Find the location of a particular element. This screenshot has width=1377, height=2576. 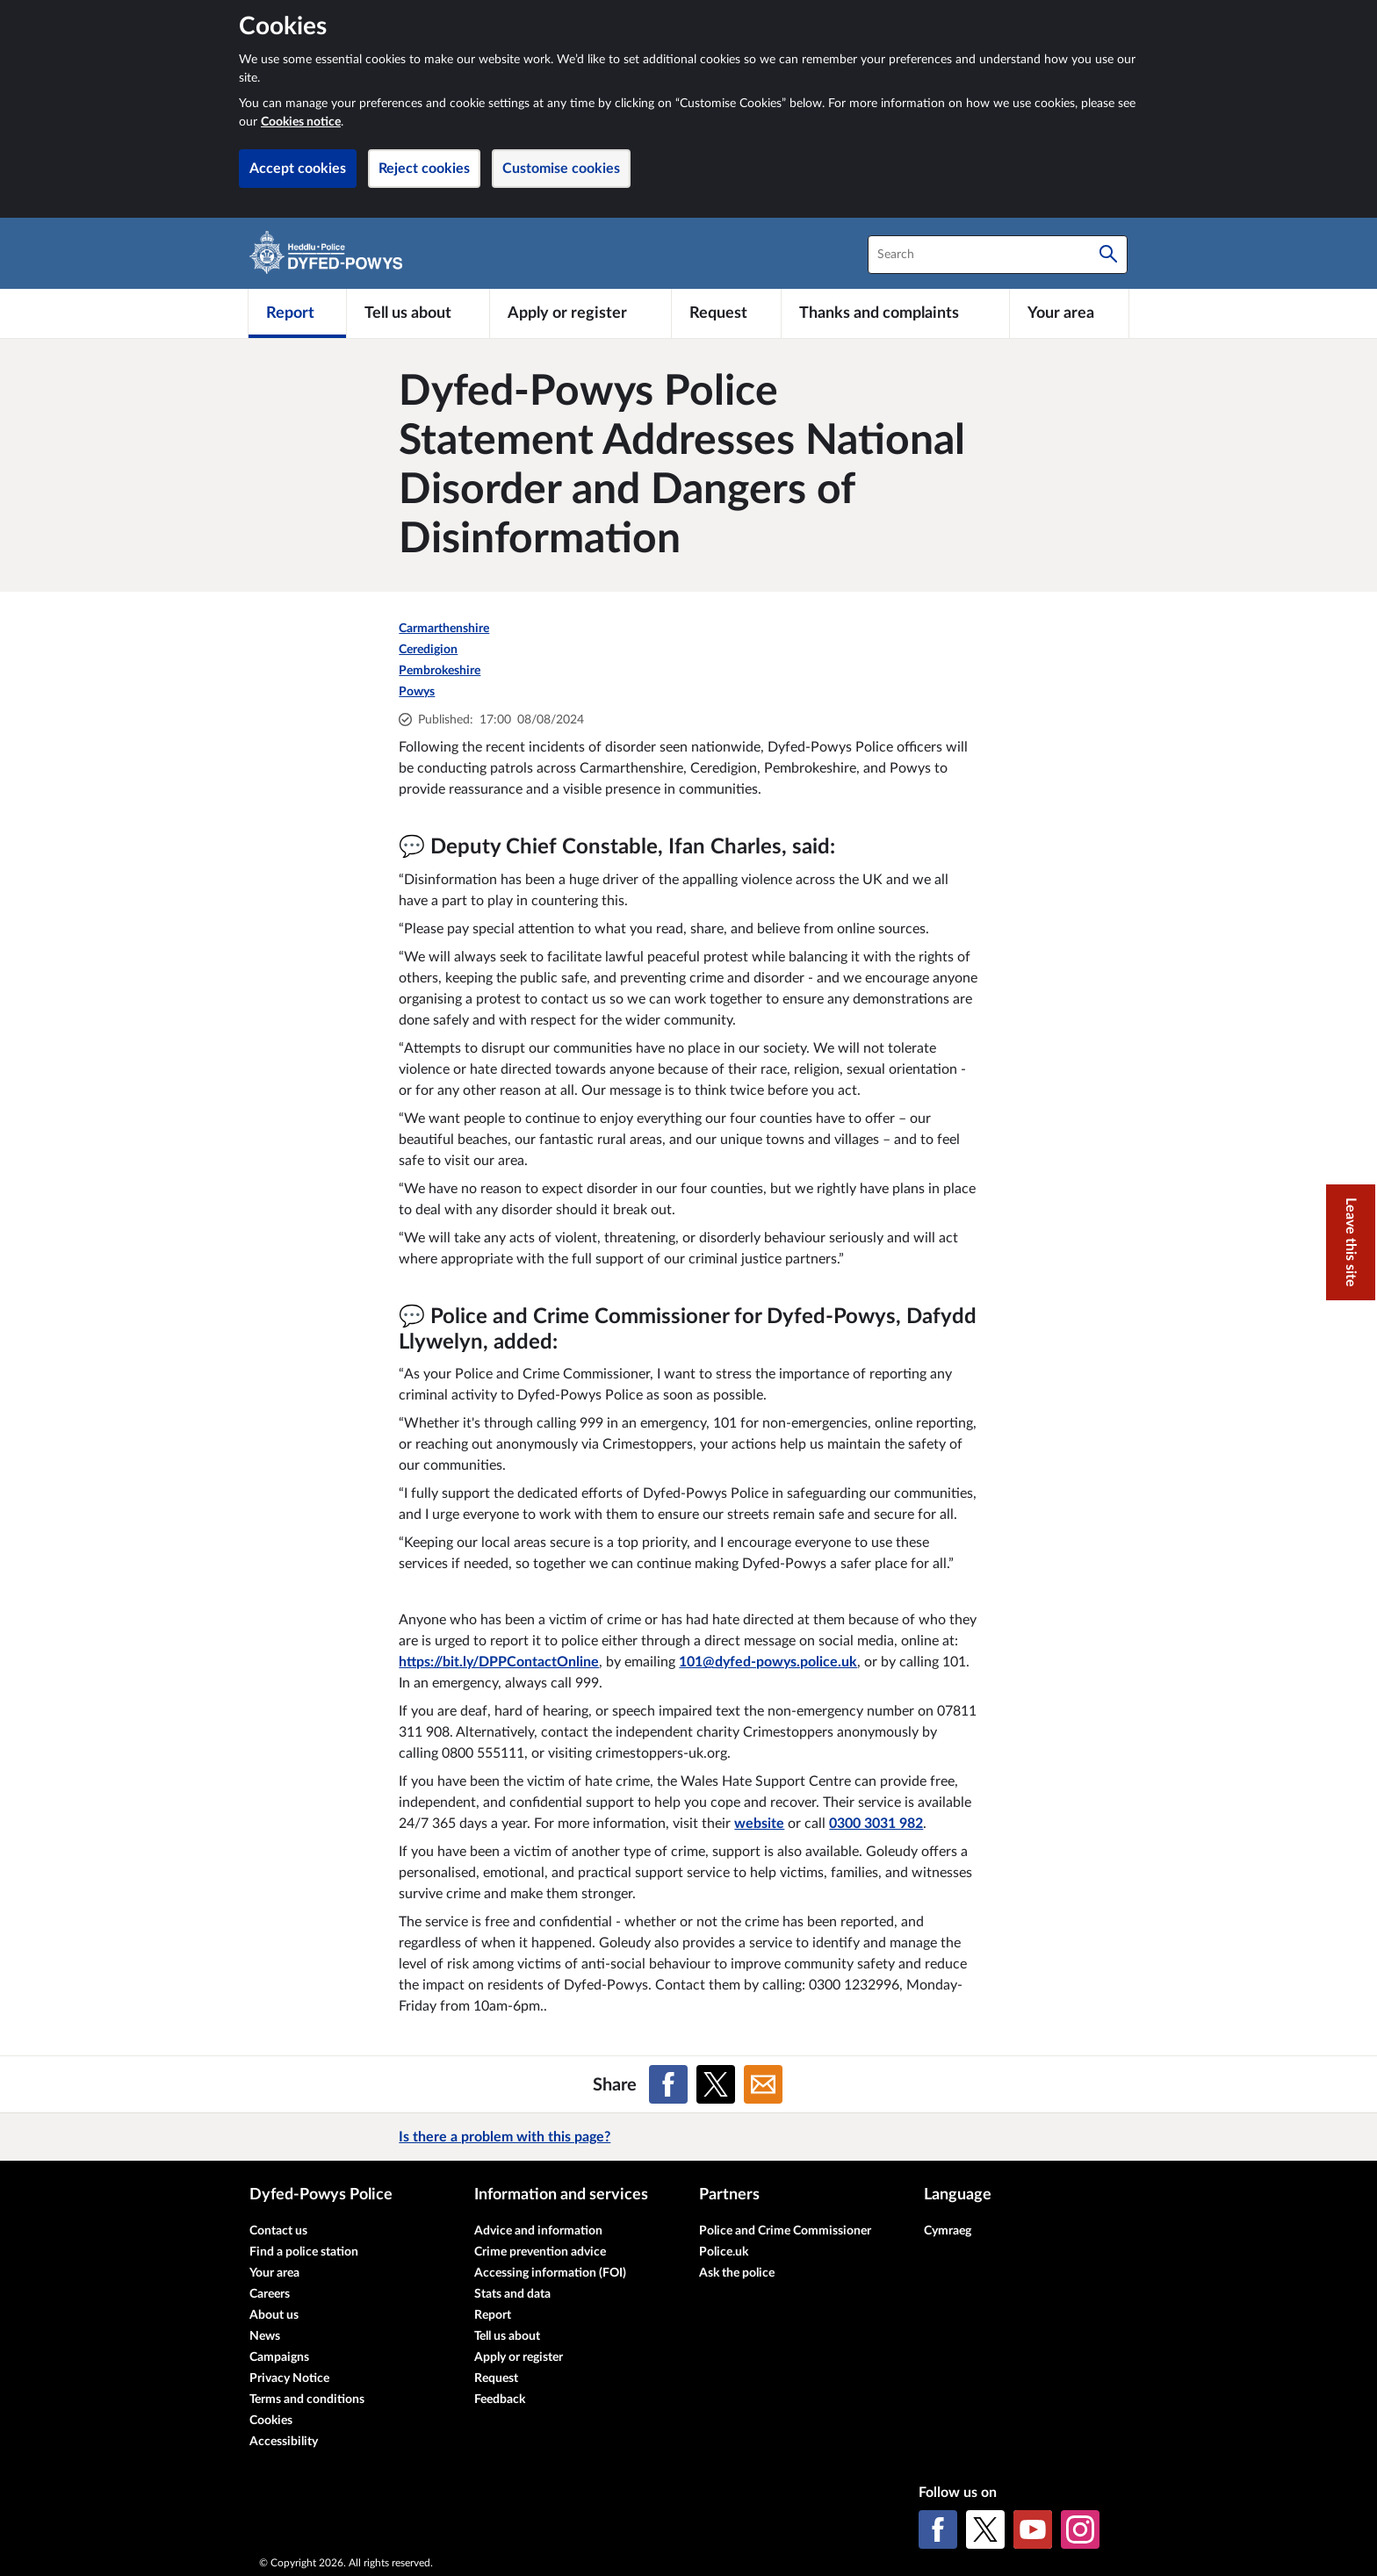

Customise cookies is located at coordinates (561, 169).